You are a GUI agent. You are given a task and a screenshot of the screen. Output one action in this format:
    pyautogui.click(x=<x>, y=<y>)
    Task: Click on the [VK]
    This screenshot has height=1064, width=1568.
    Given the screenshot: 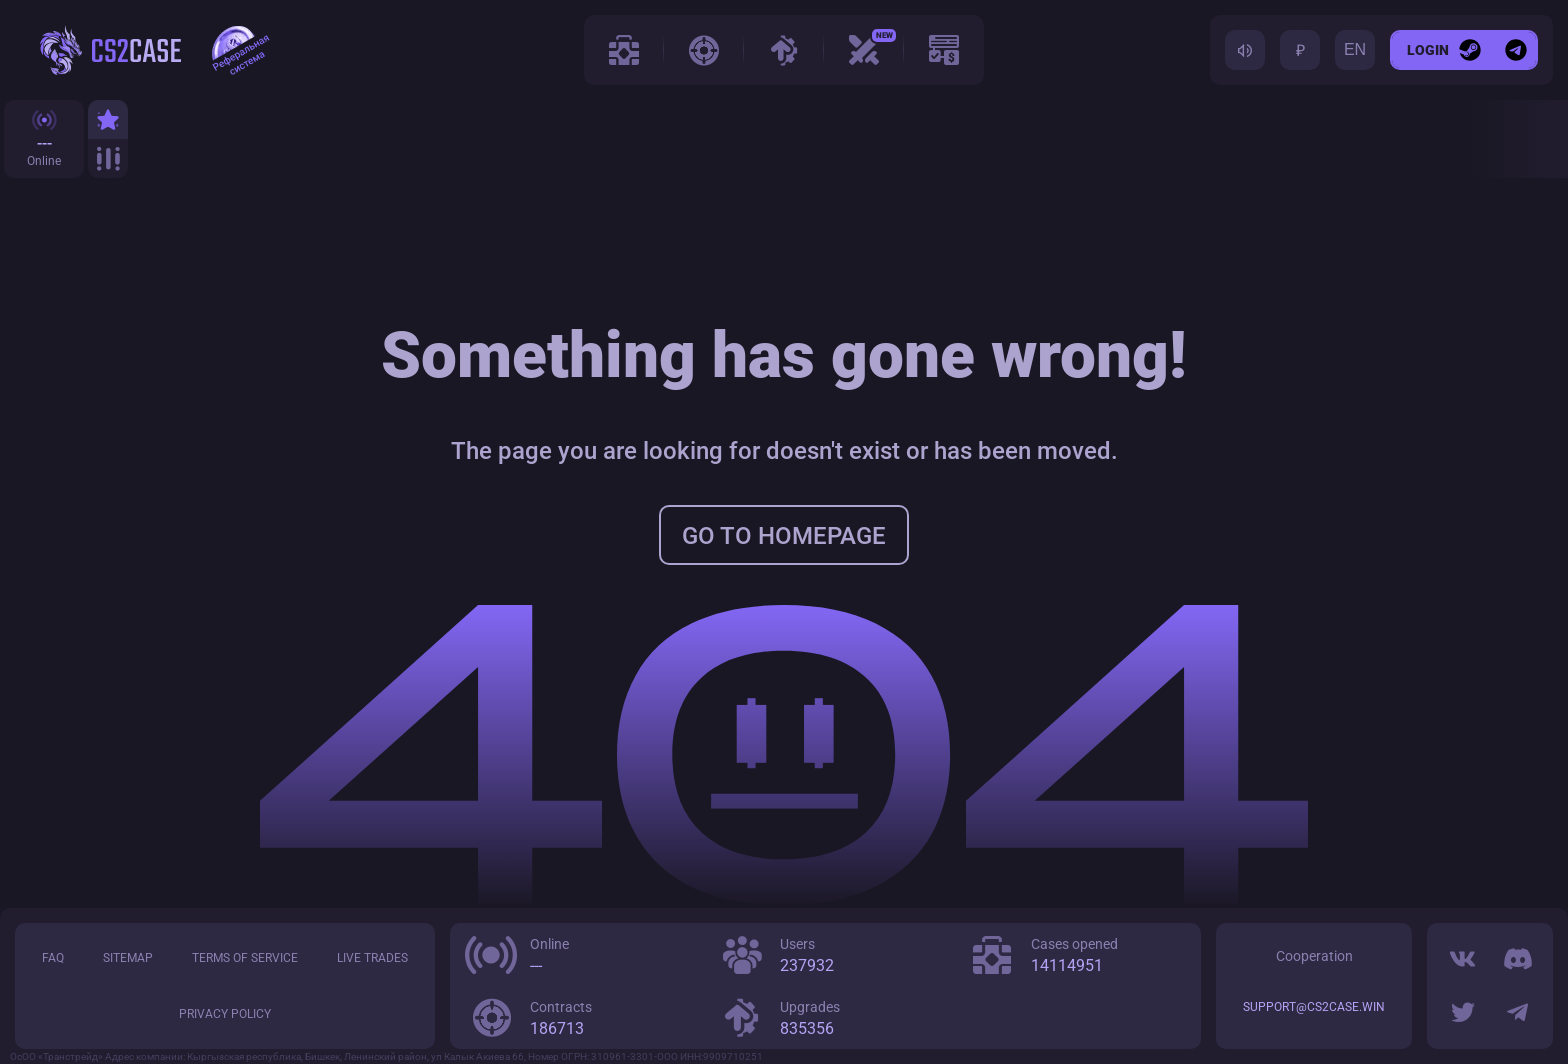 What is the action you would take?
    pyautogui.click(x=1463, y=959)
    